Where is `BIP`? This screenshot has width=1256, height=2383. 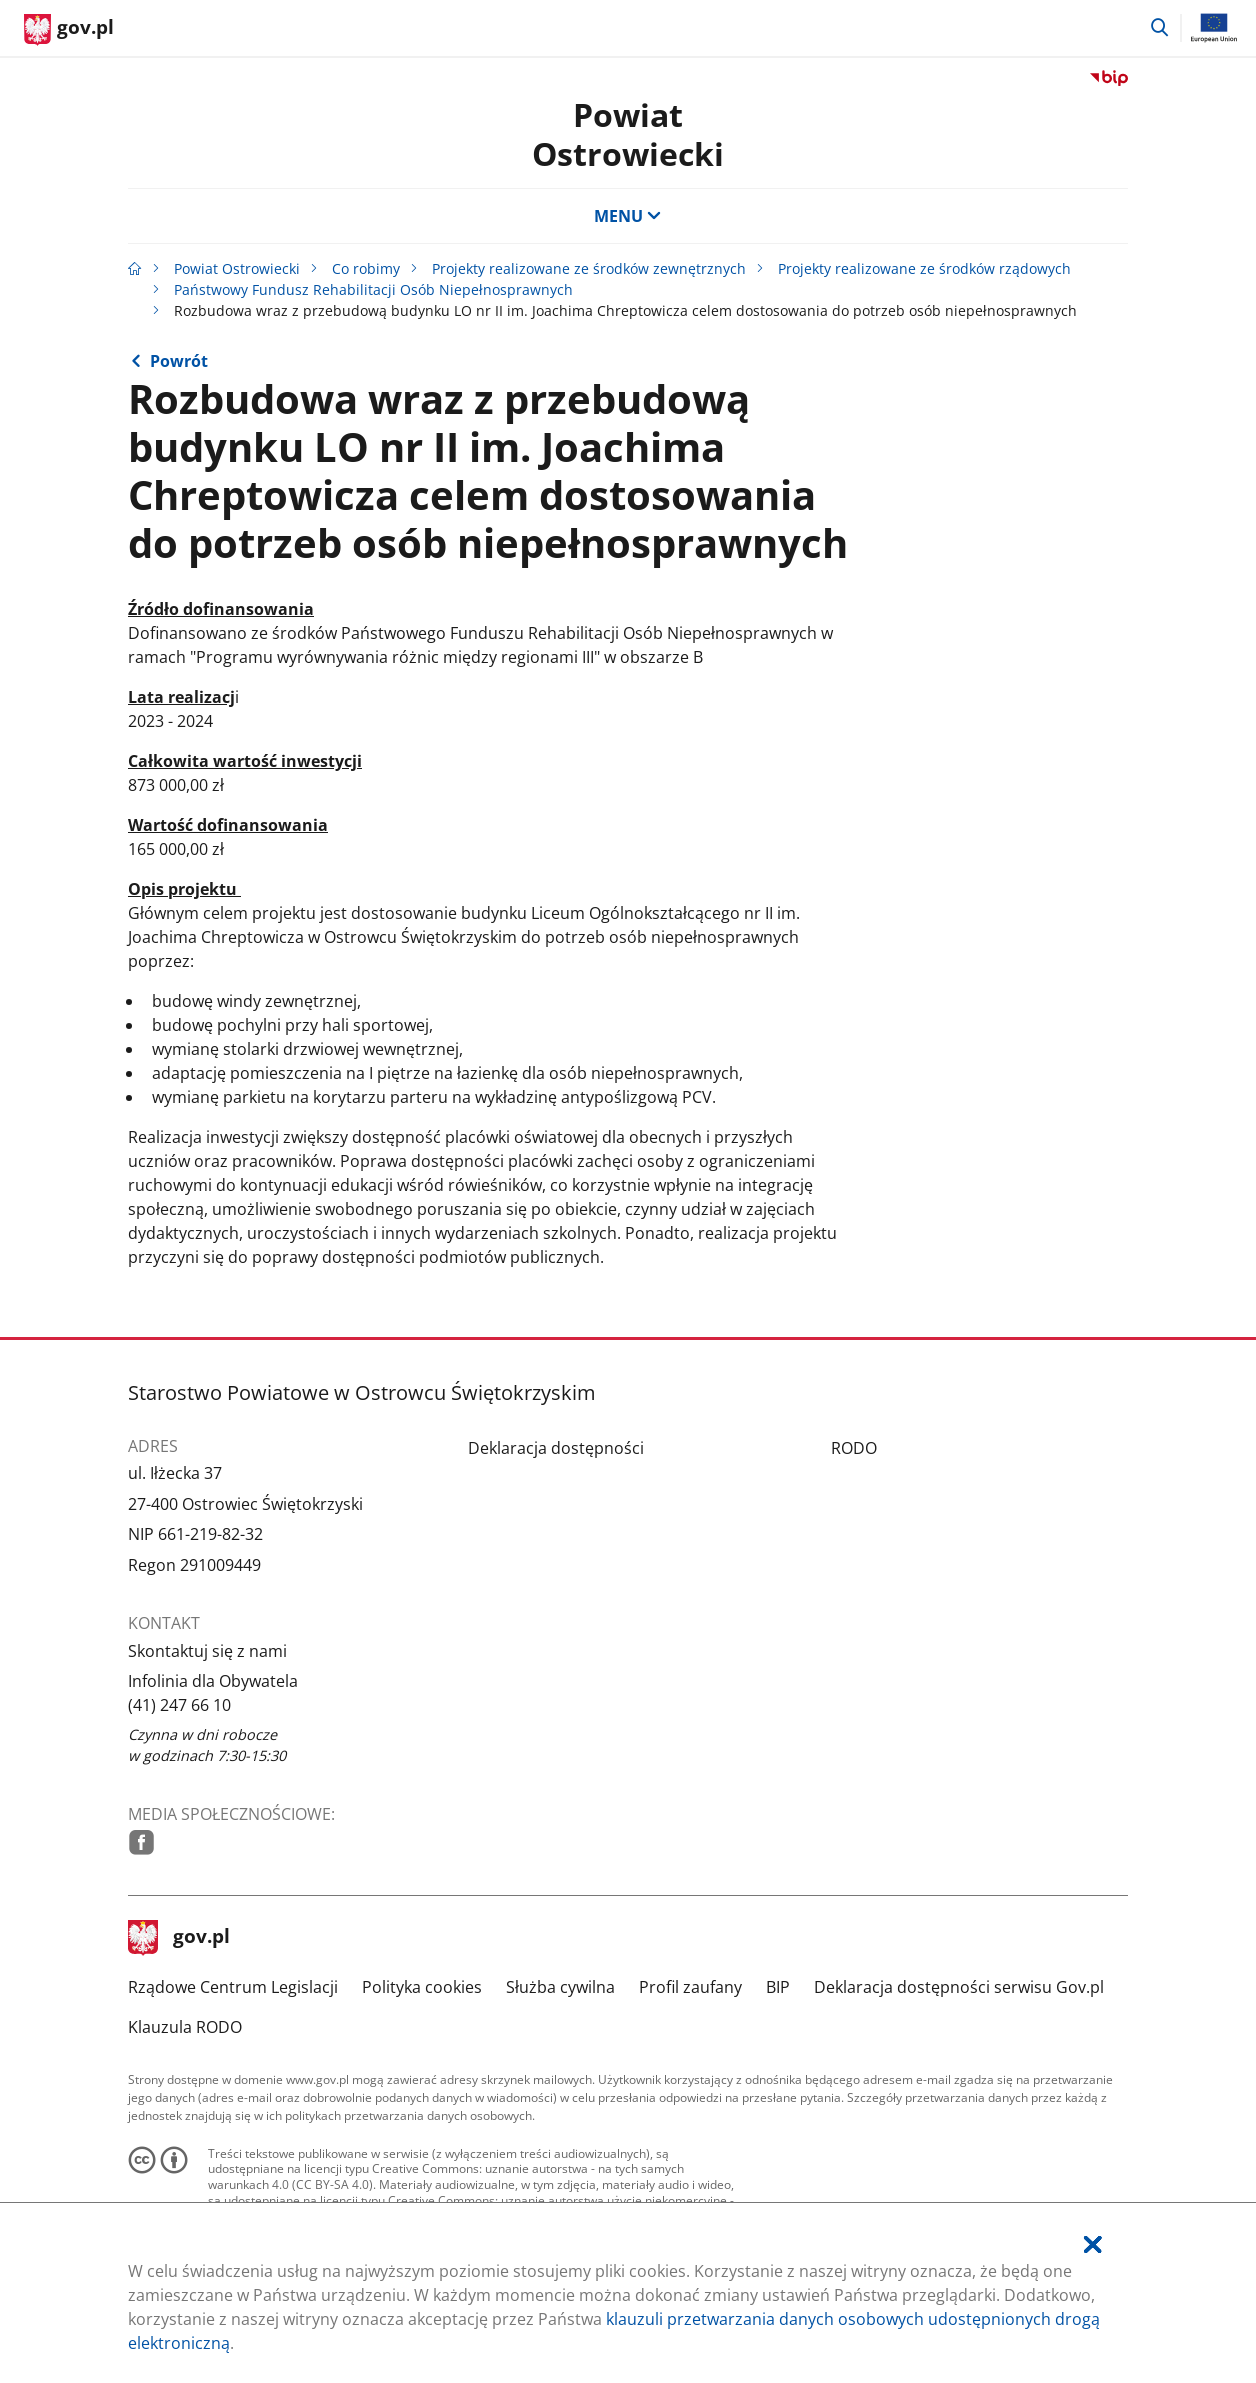 BIP is located at coordinates (778, 1987).